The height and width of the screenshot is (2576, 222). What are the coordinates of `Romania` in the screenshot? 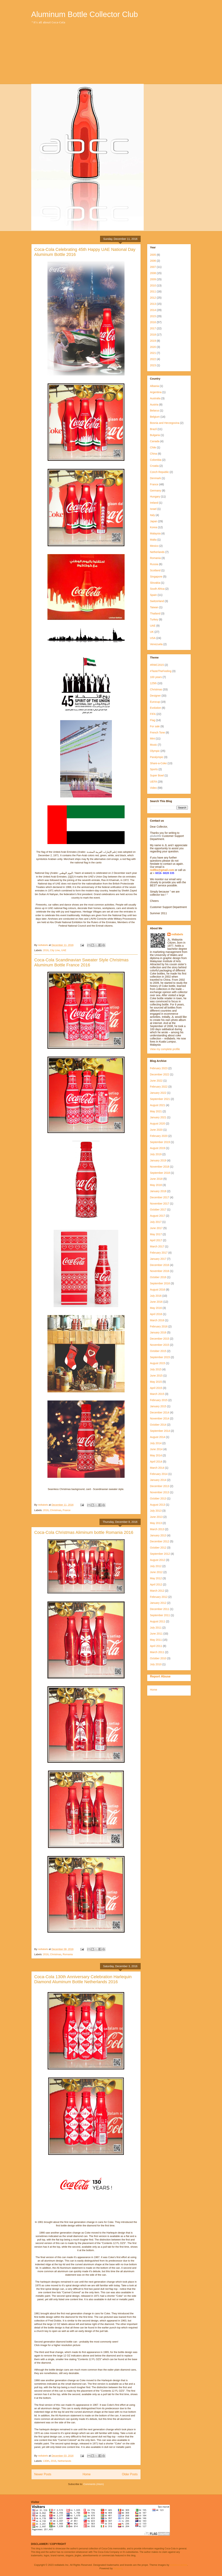 It's located at (68, 1954).